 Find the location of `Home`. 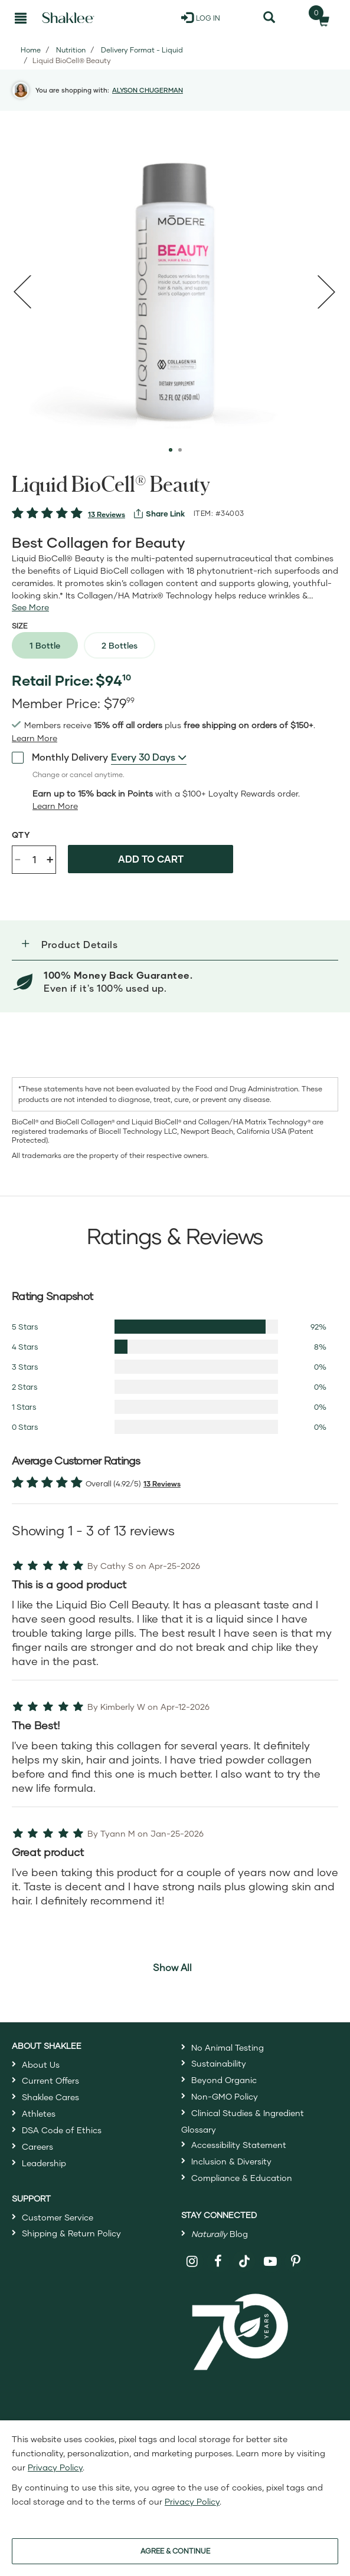

Home is located at coordinates (31, 49).